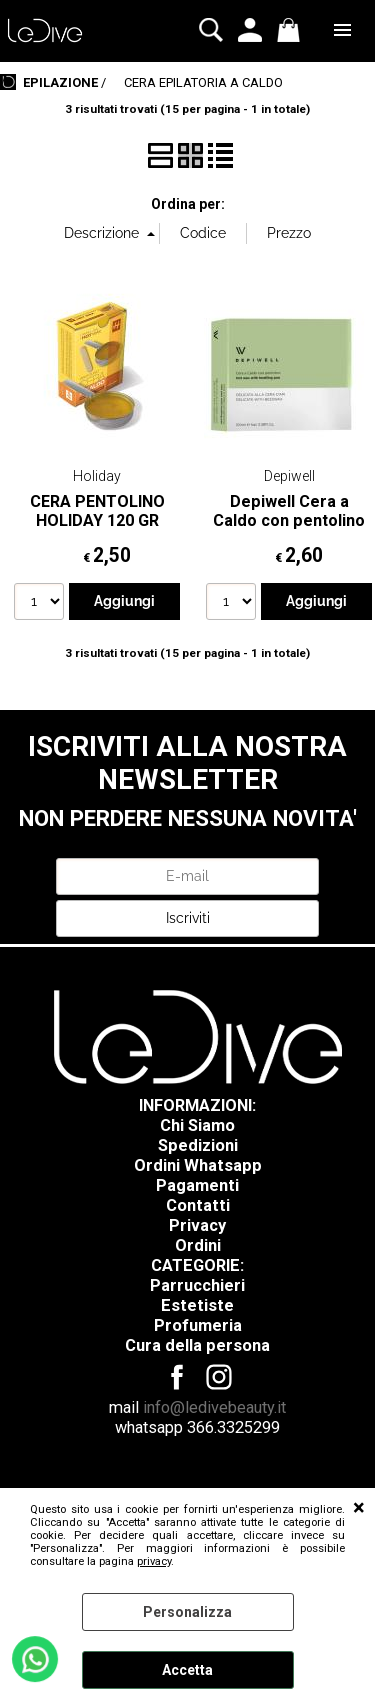  What do you see at coordinates (198, 1325) in the screenshot?
I see `Profumeria` at bounding box center [198, 1325].